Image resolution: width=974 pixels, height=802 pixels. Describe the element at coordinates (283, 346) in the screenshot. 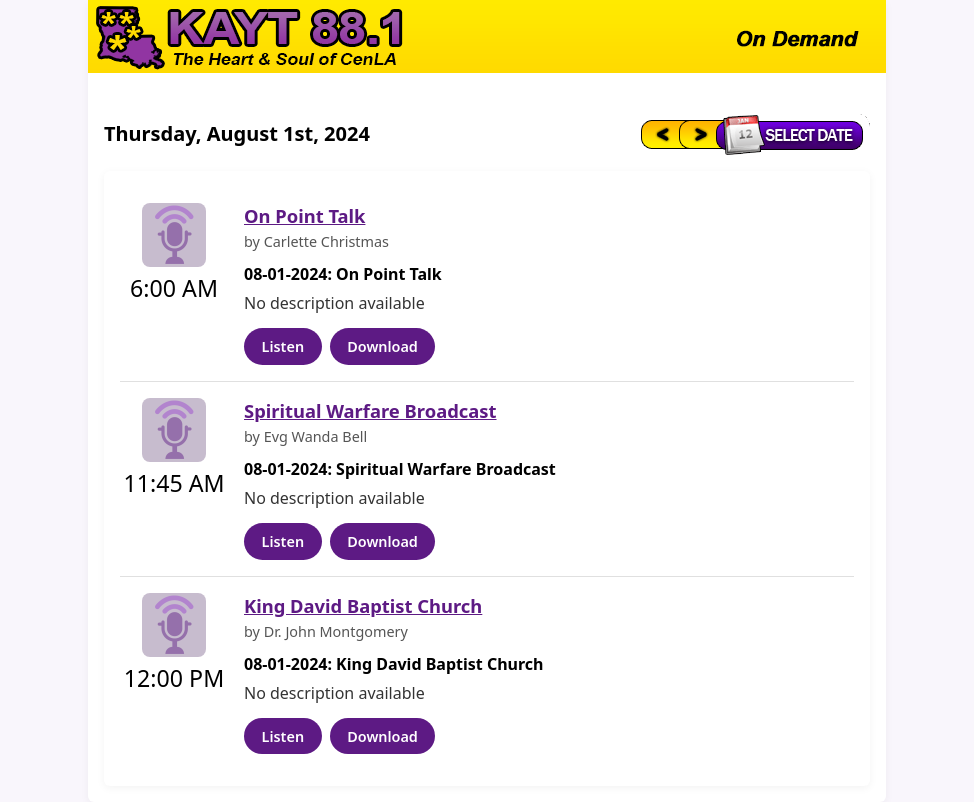

I see `Listen` at that location.